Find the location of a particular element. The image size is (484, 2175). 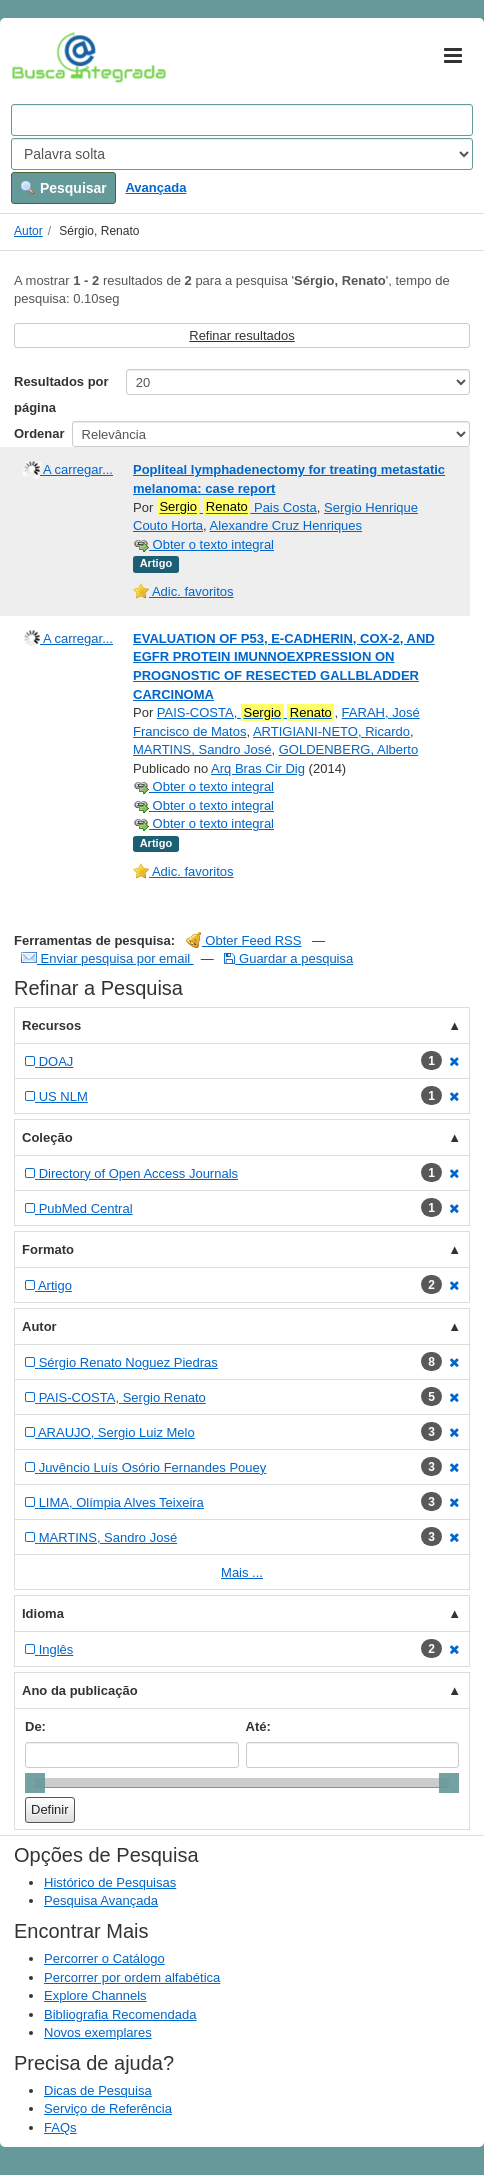

Até: is located at coordinates (258, 1726).